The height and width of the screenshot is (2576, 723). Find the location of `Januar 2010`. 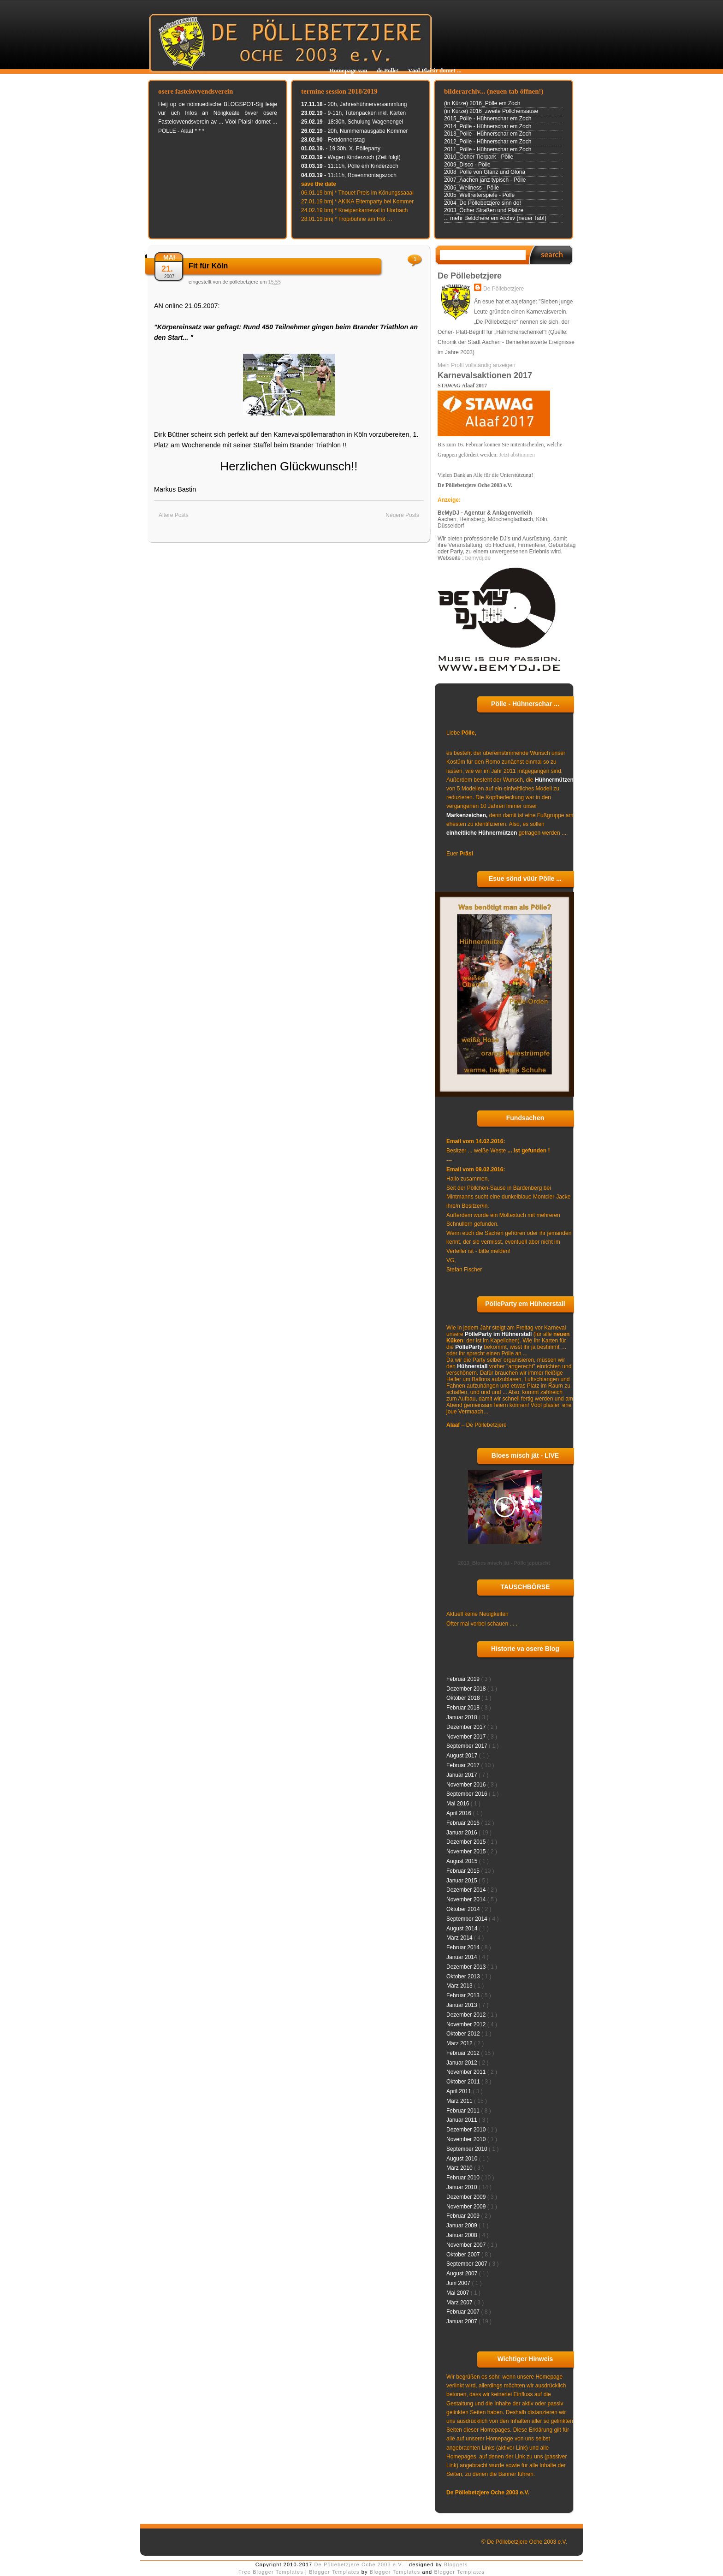

Januar 2010 is located at coordinates (462, 2187).